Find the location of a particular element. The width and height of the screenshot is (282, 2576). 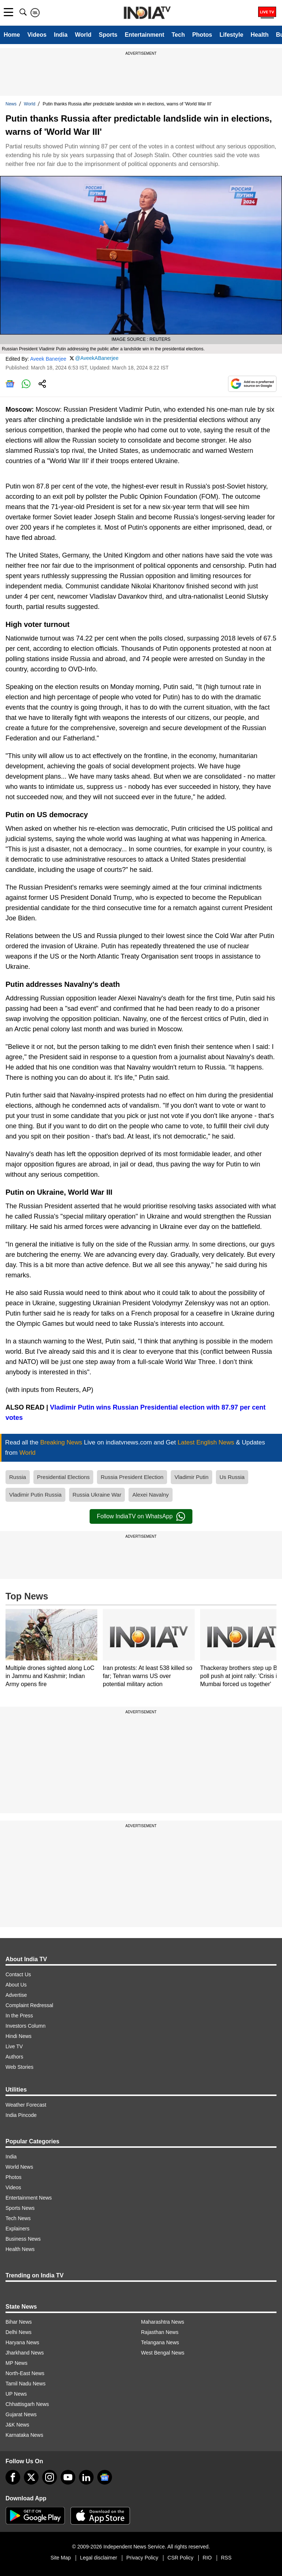

Home is located at coordinates (12, 35).